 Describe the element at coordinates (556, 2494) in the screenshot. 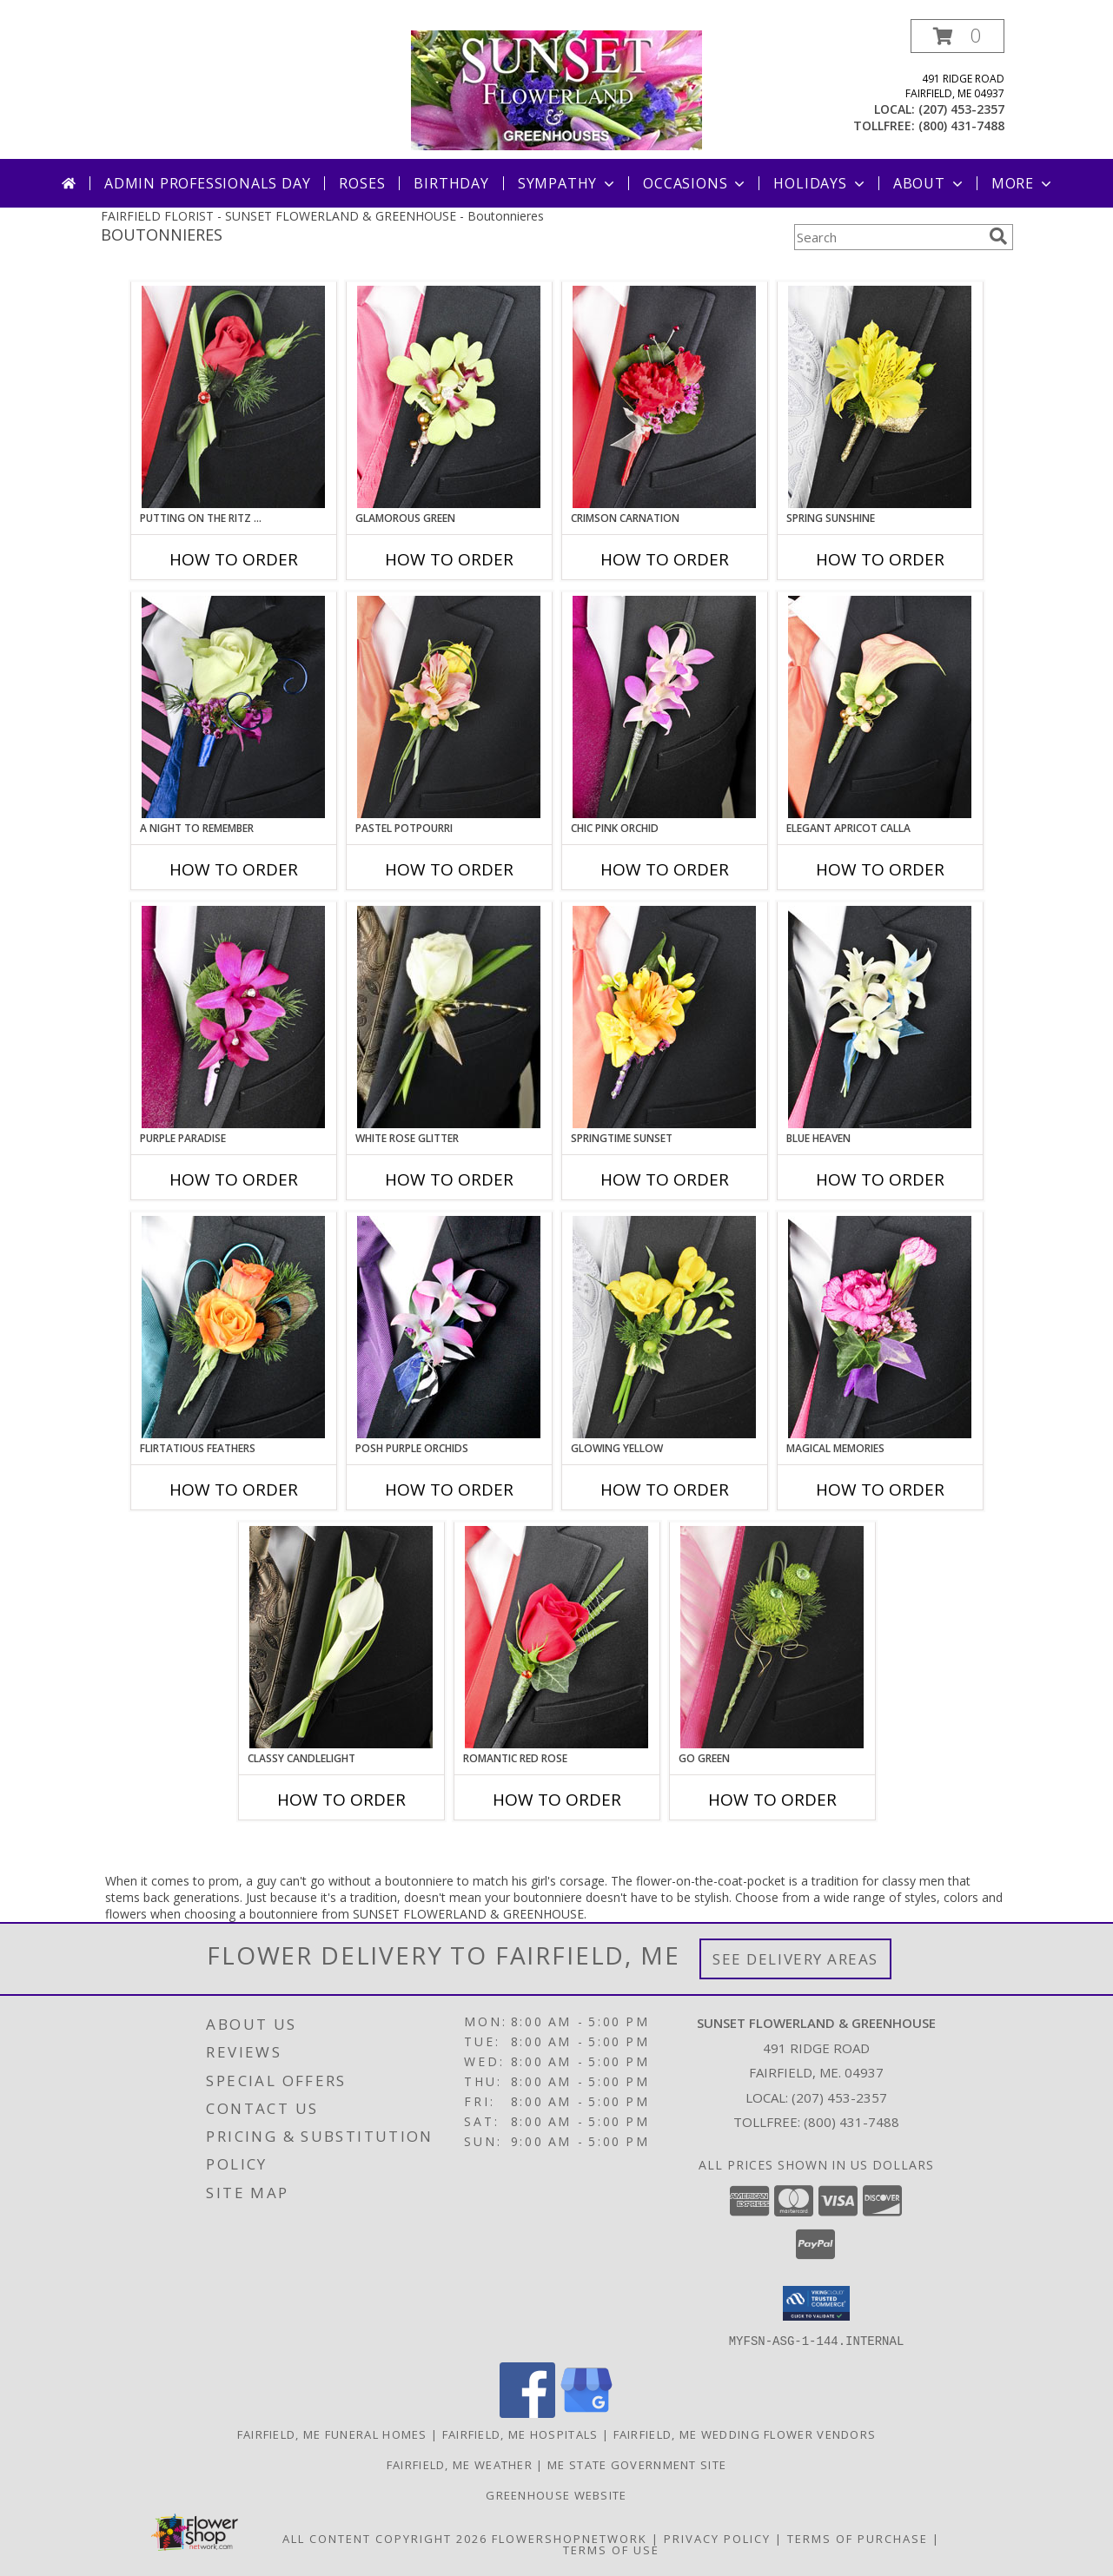

I see `Greenhouse Website [Visit our Greenhouse Website in a new window]` at that location.